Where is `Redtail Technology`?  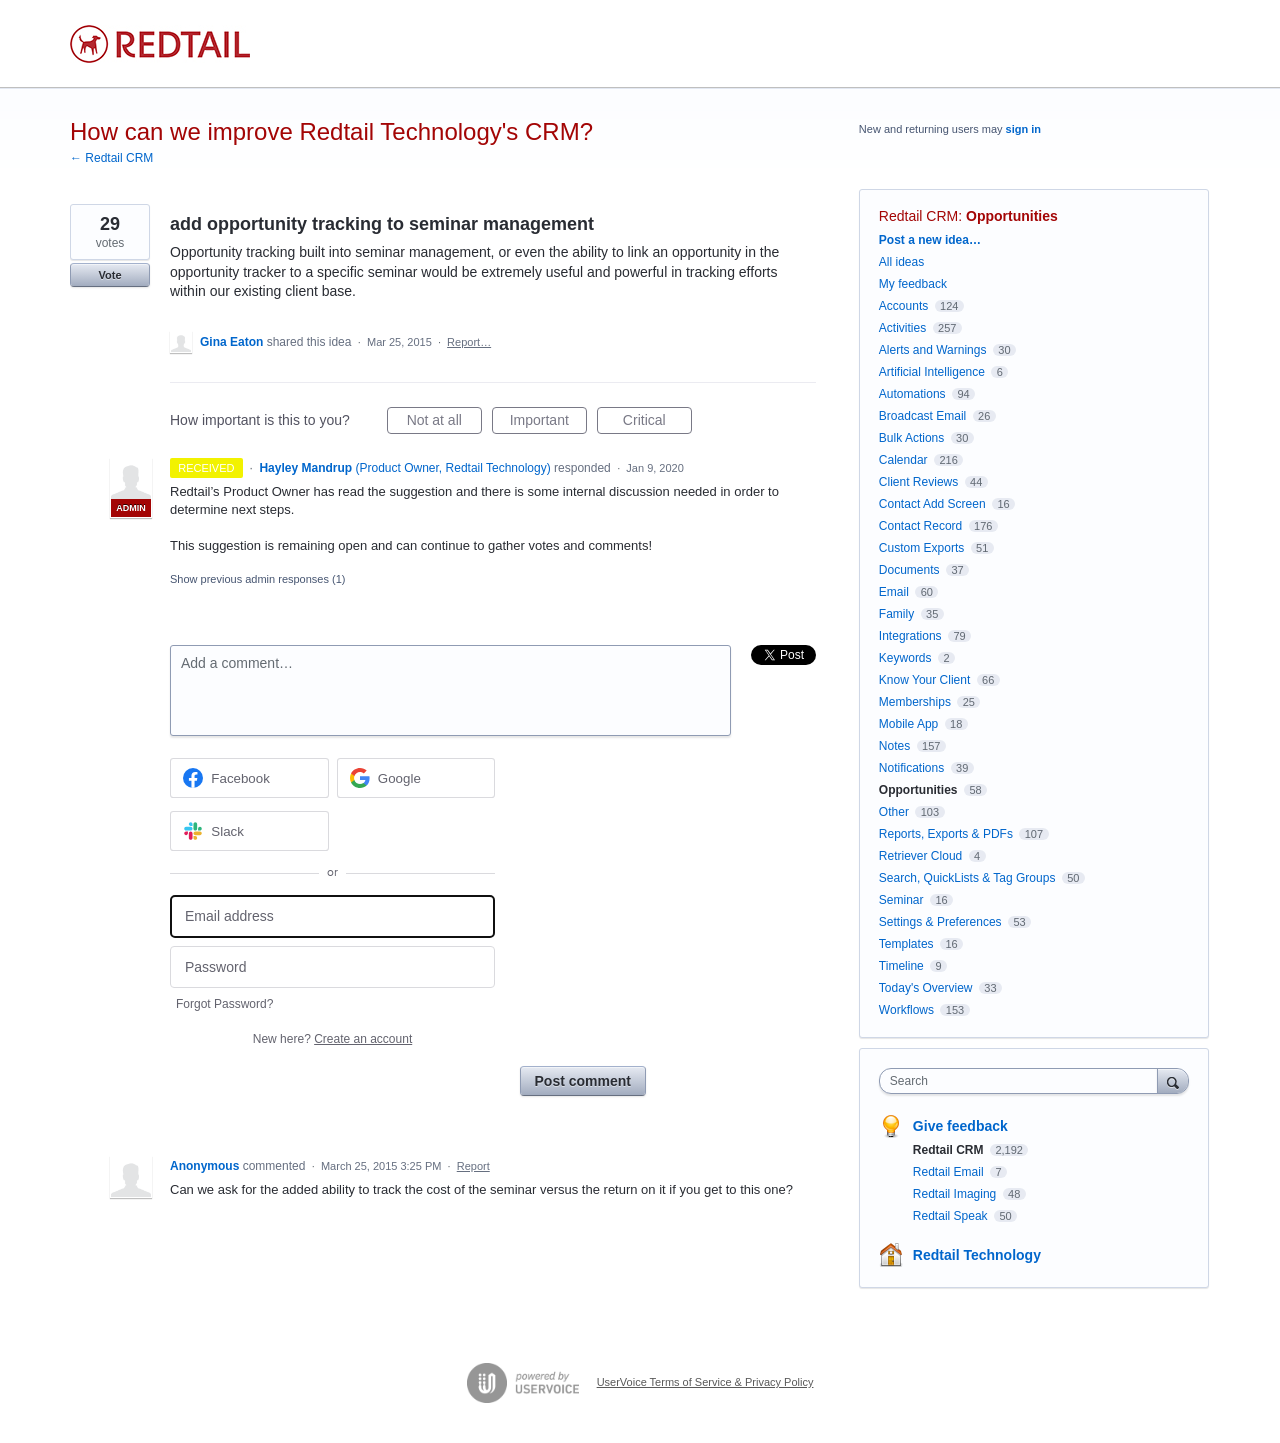 Redtail Technology is located at coordinates (977, 1255).